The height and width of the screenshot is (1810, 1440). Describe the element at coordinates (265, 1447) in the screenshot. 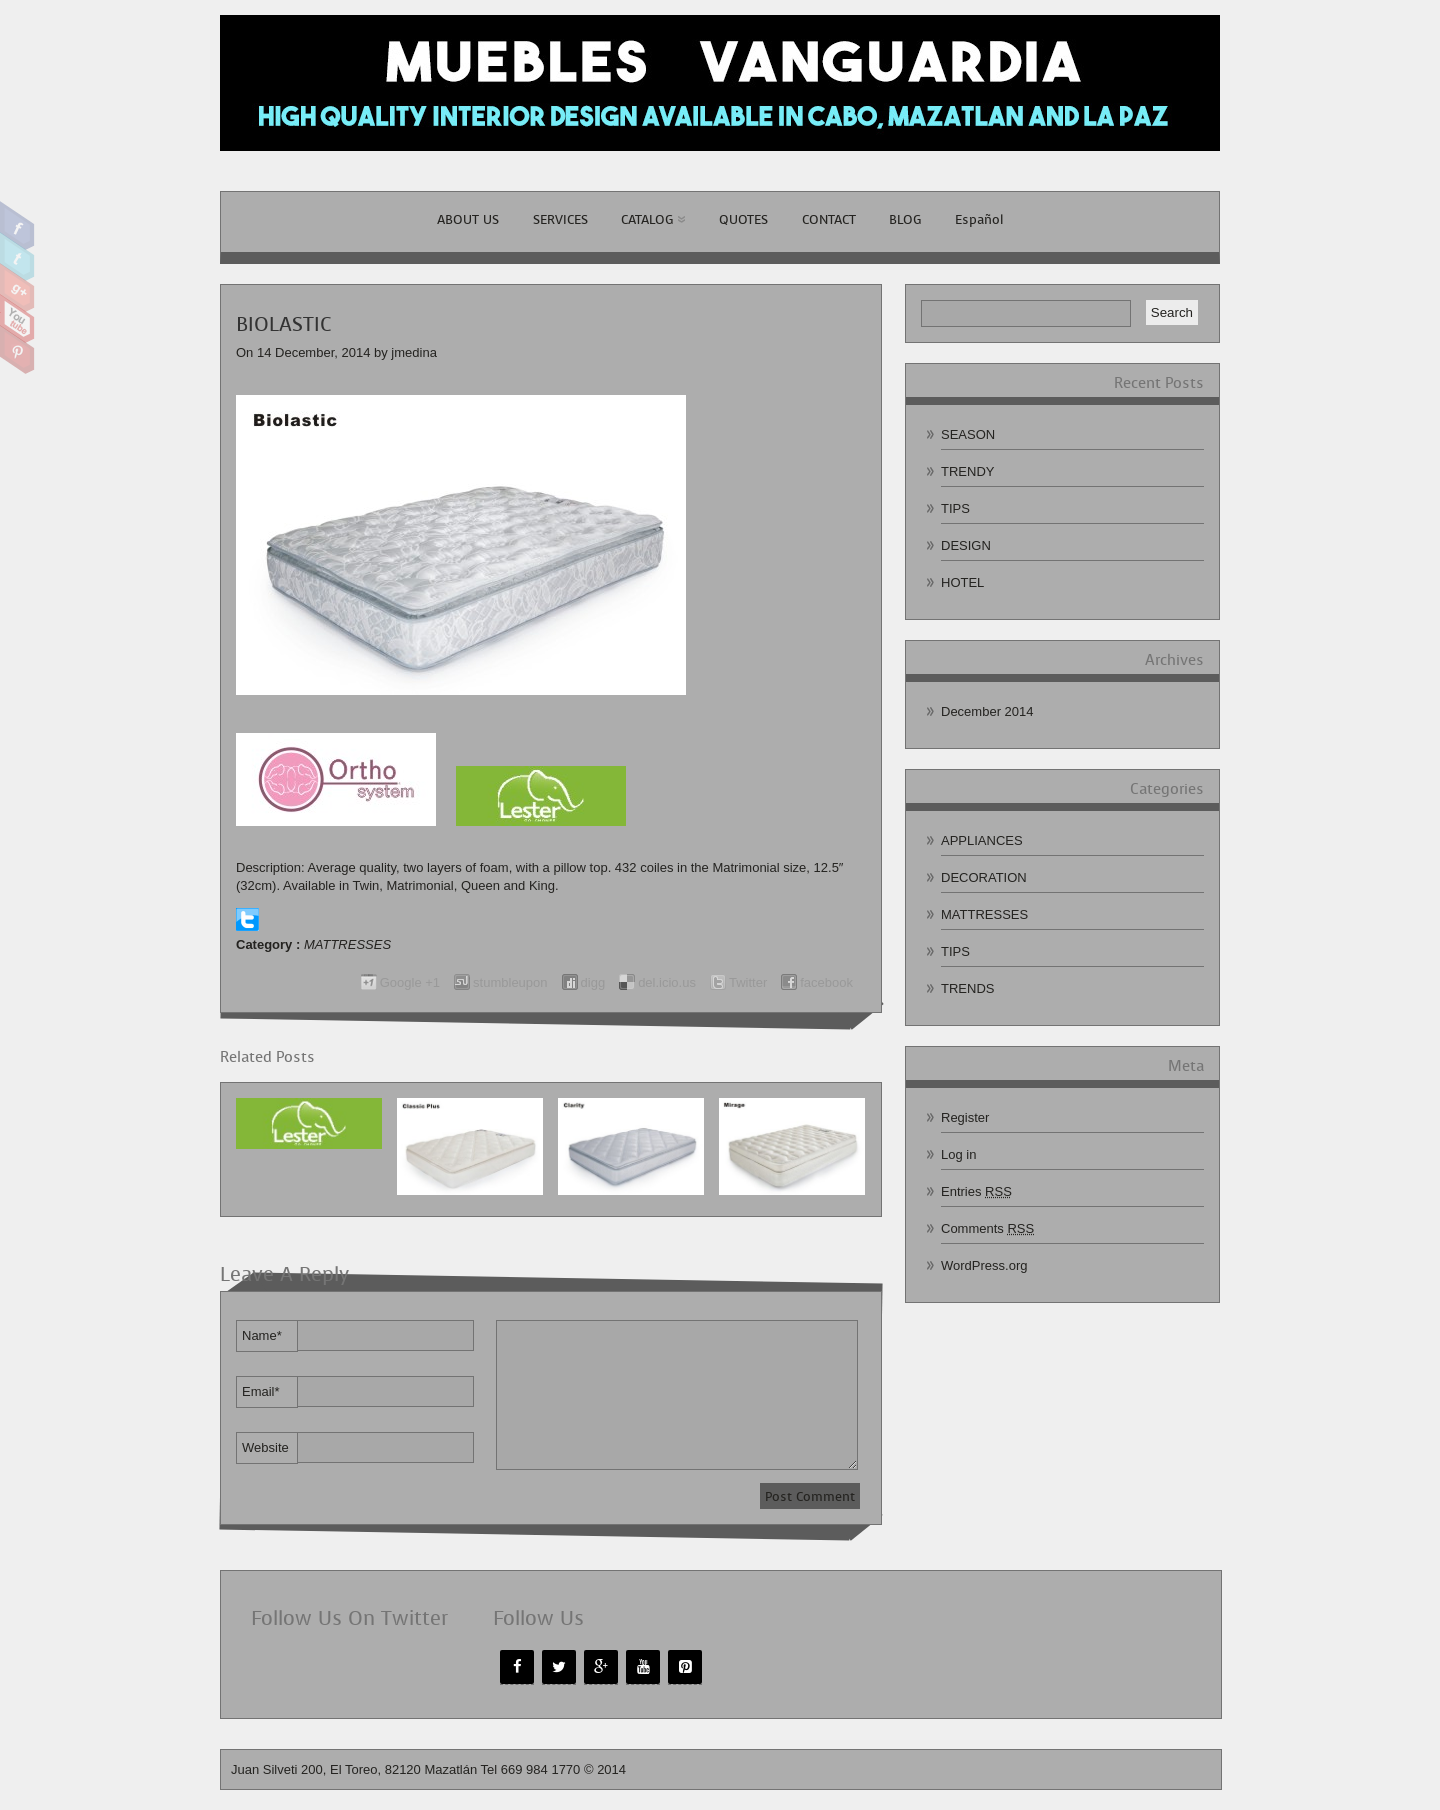

I see `Website` at that location.